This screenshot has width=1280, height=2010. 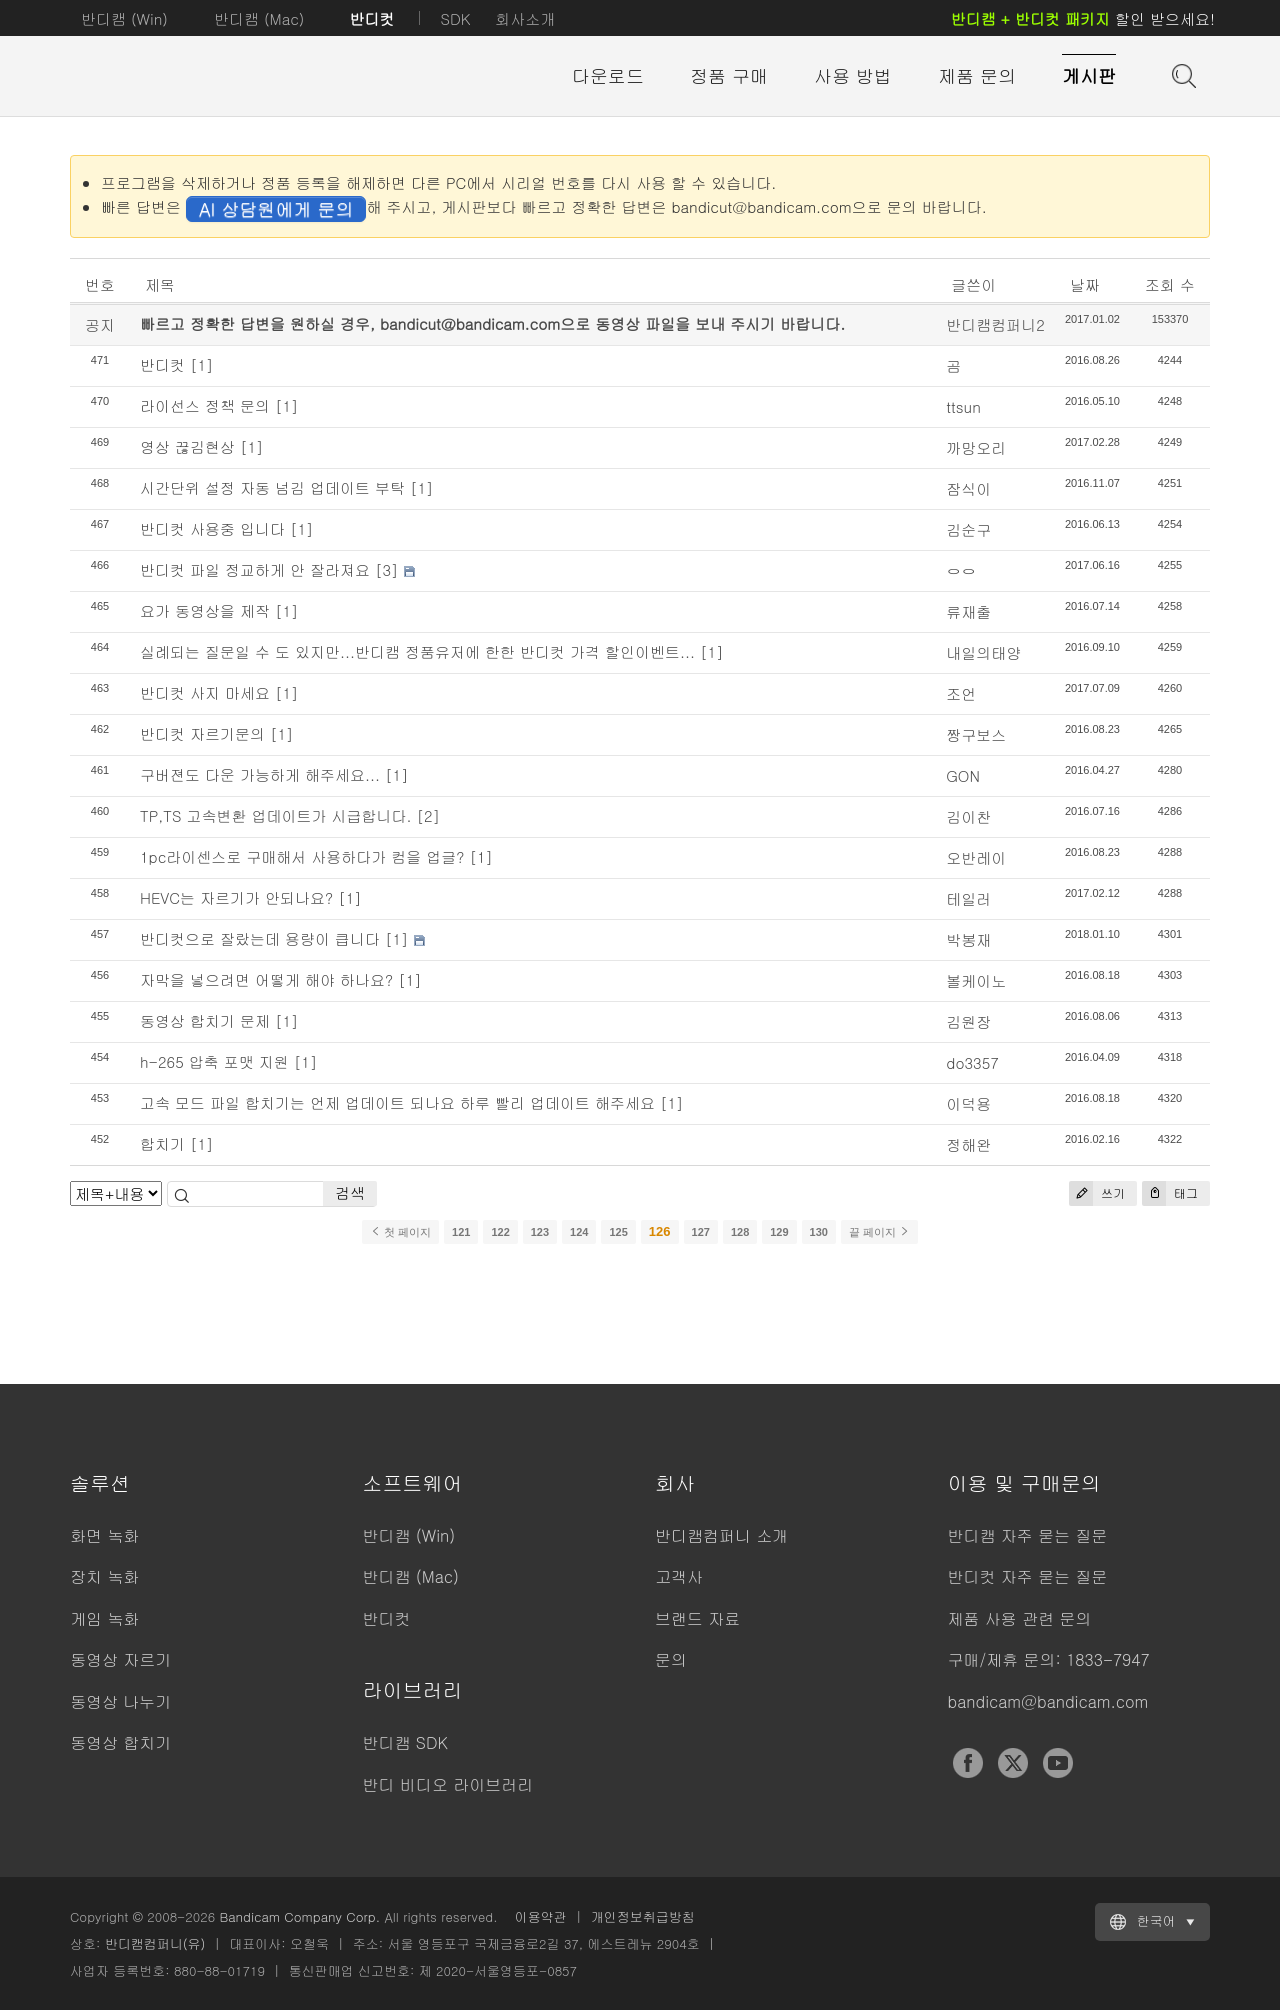 I want to click on 128, so click(x=740, y=1232).